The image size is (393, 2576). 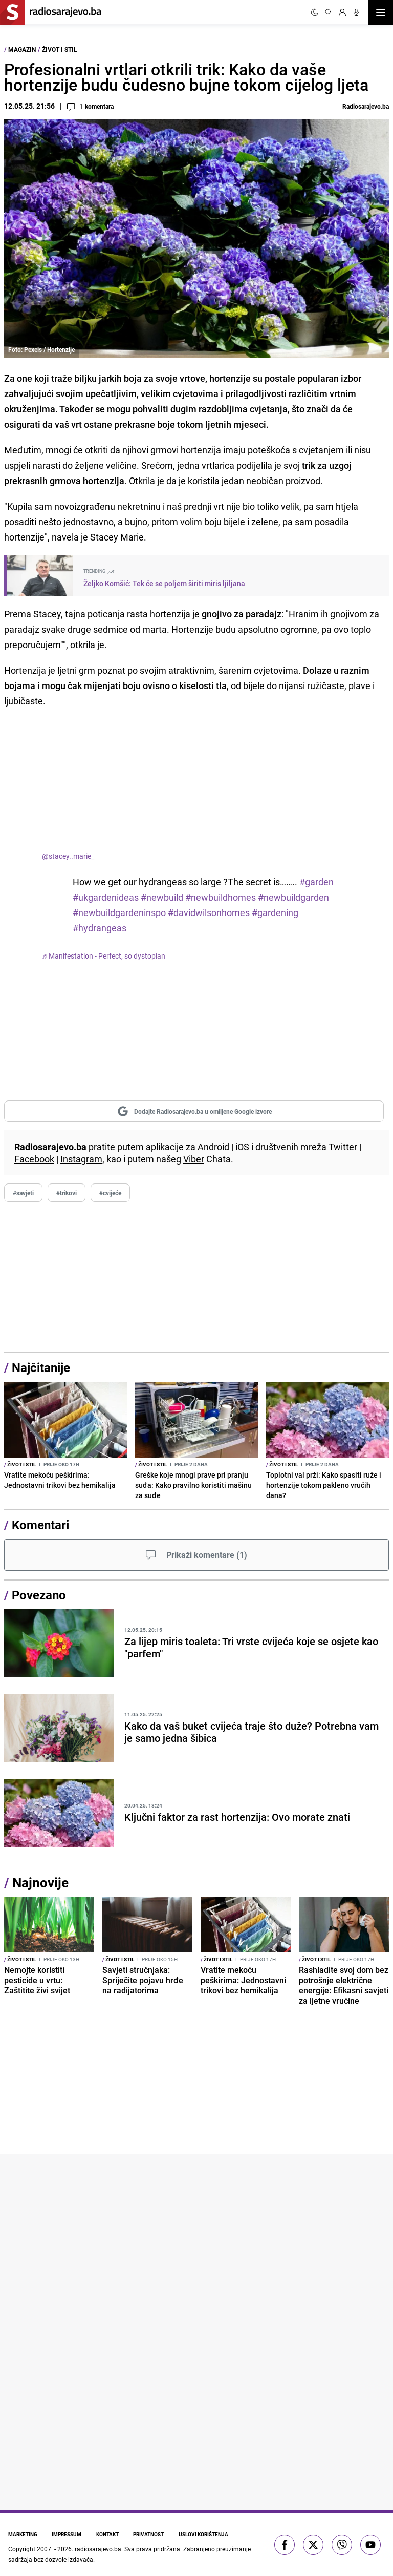 I want to click on Kontakt, so click(x=111, y=2534).